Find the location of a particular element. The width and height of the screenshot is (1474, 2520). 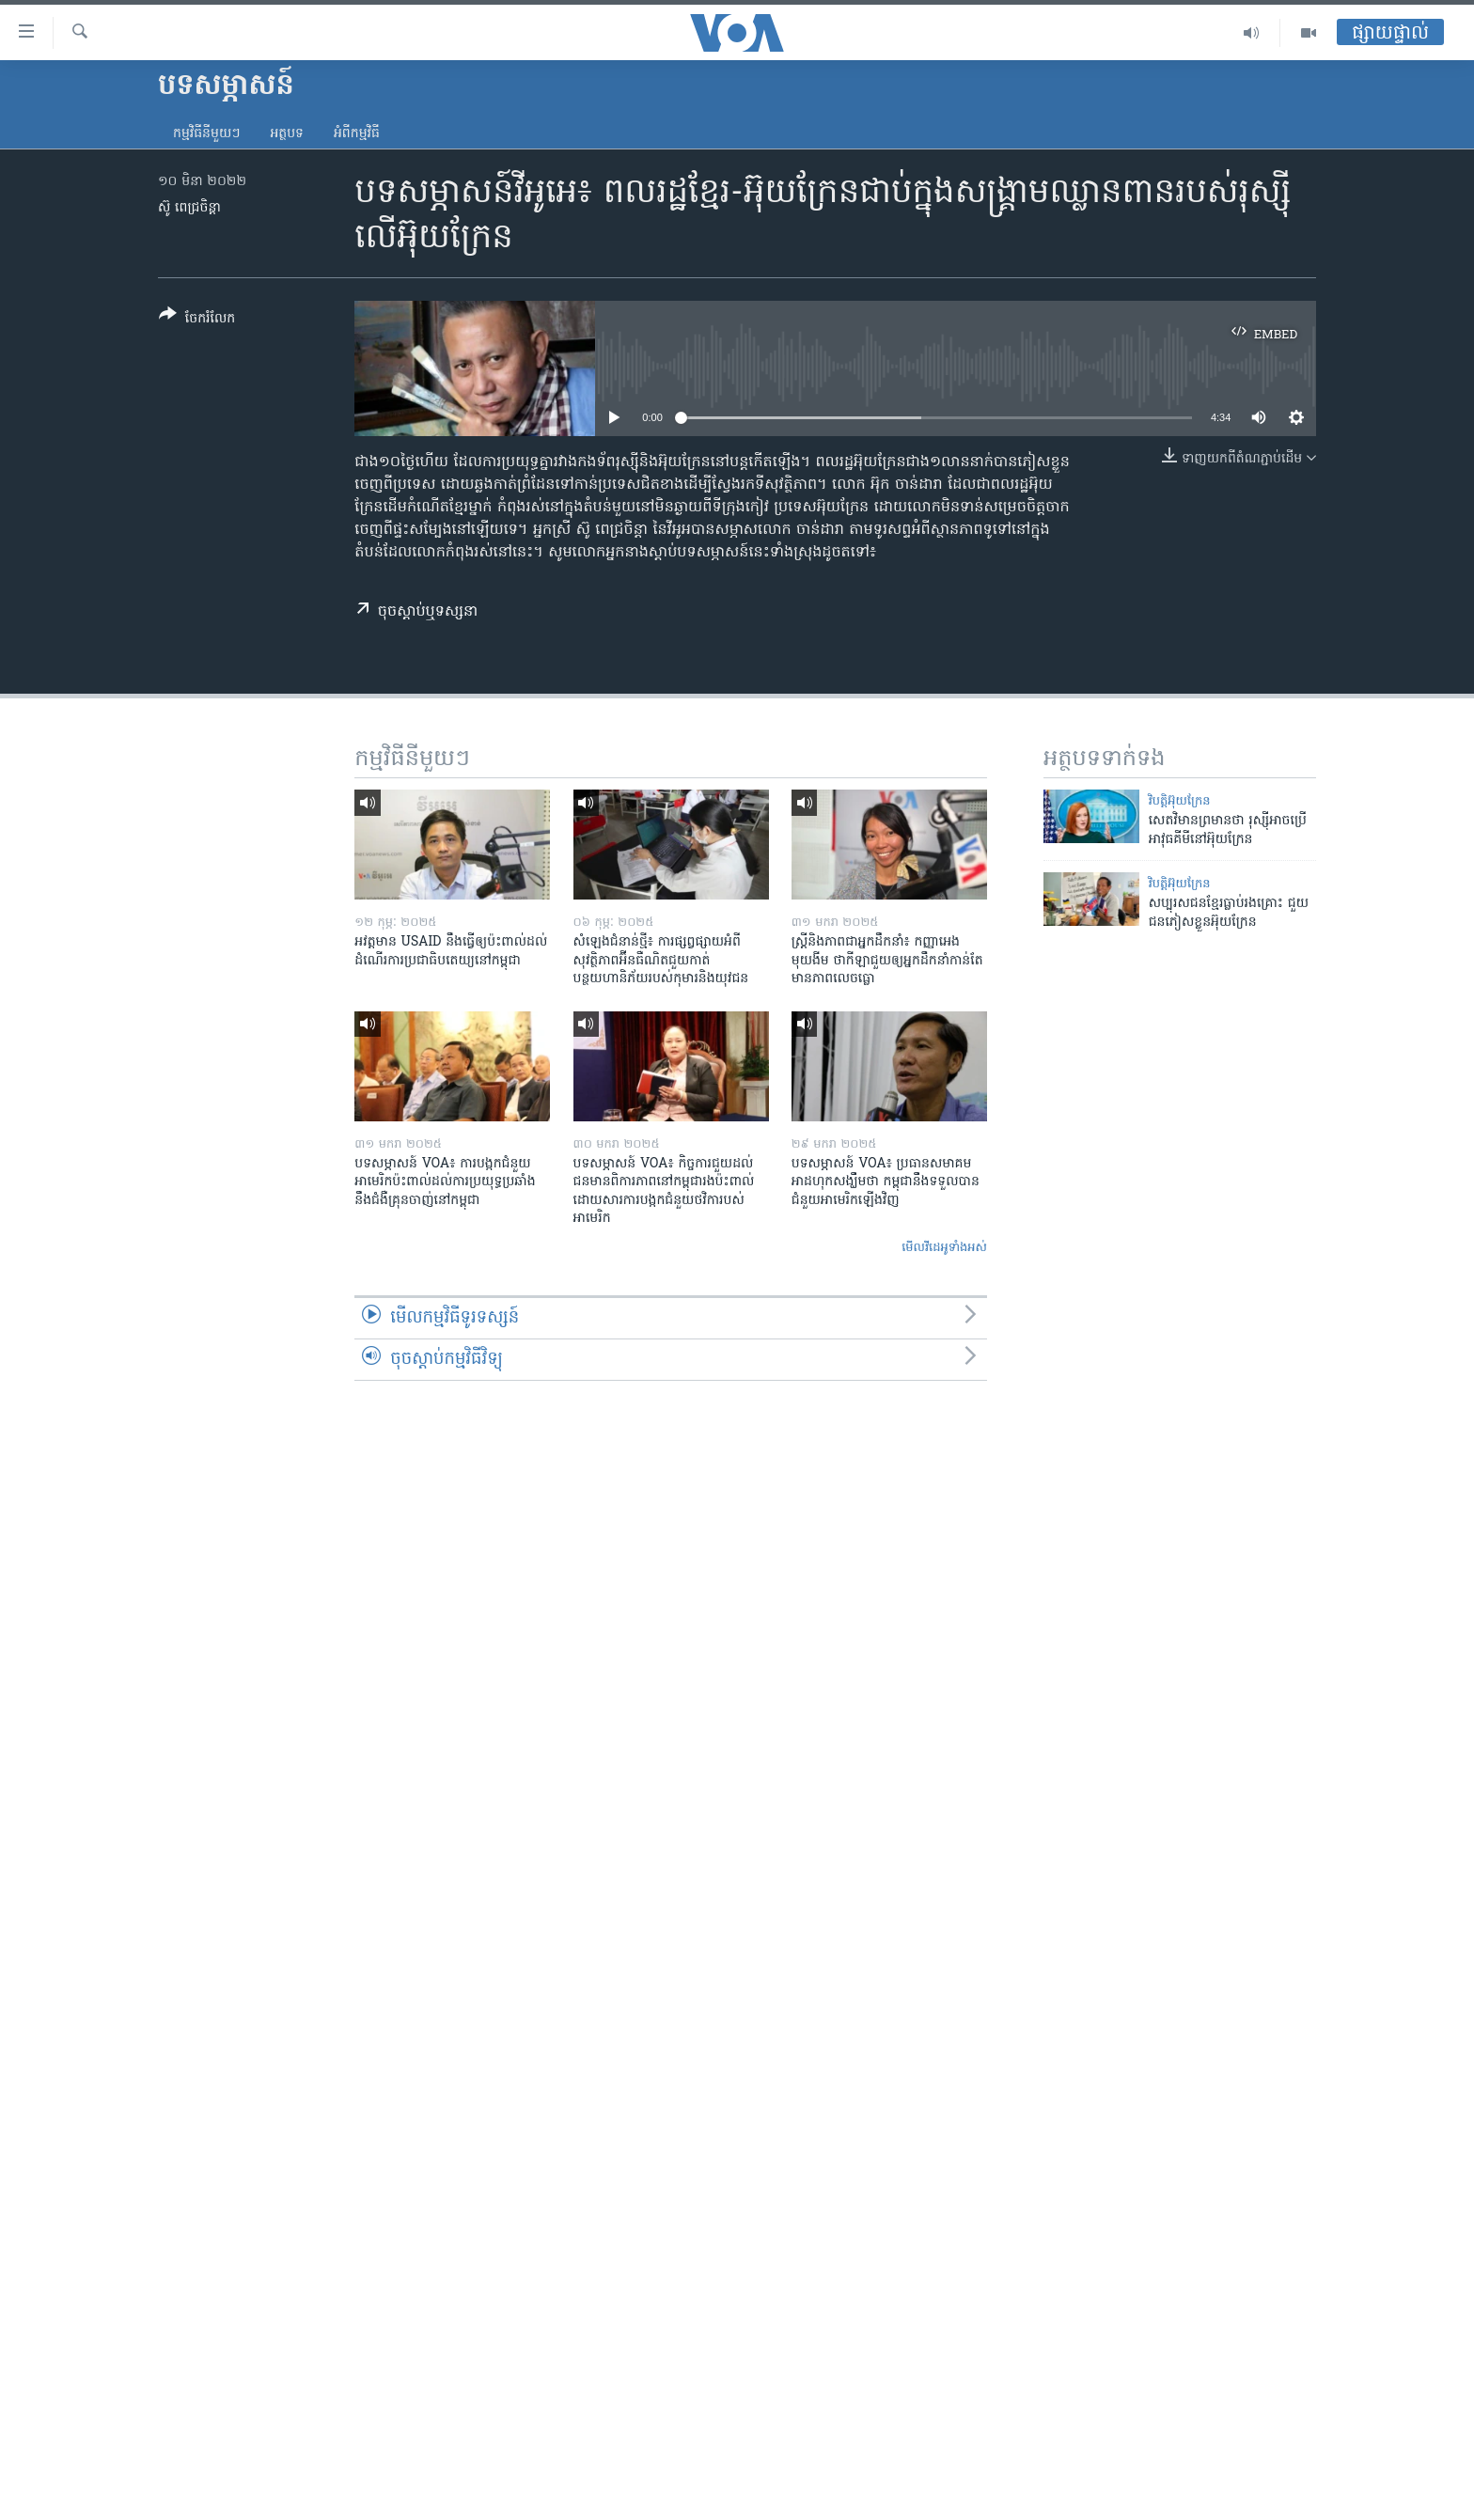

អំពី​កម្មវិធី​ is located at coordinates (357, 134).